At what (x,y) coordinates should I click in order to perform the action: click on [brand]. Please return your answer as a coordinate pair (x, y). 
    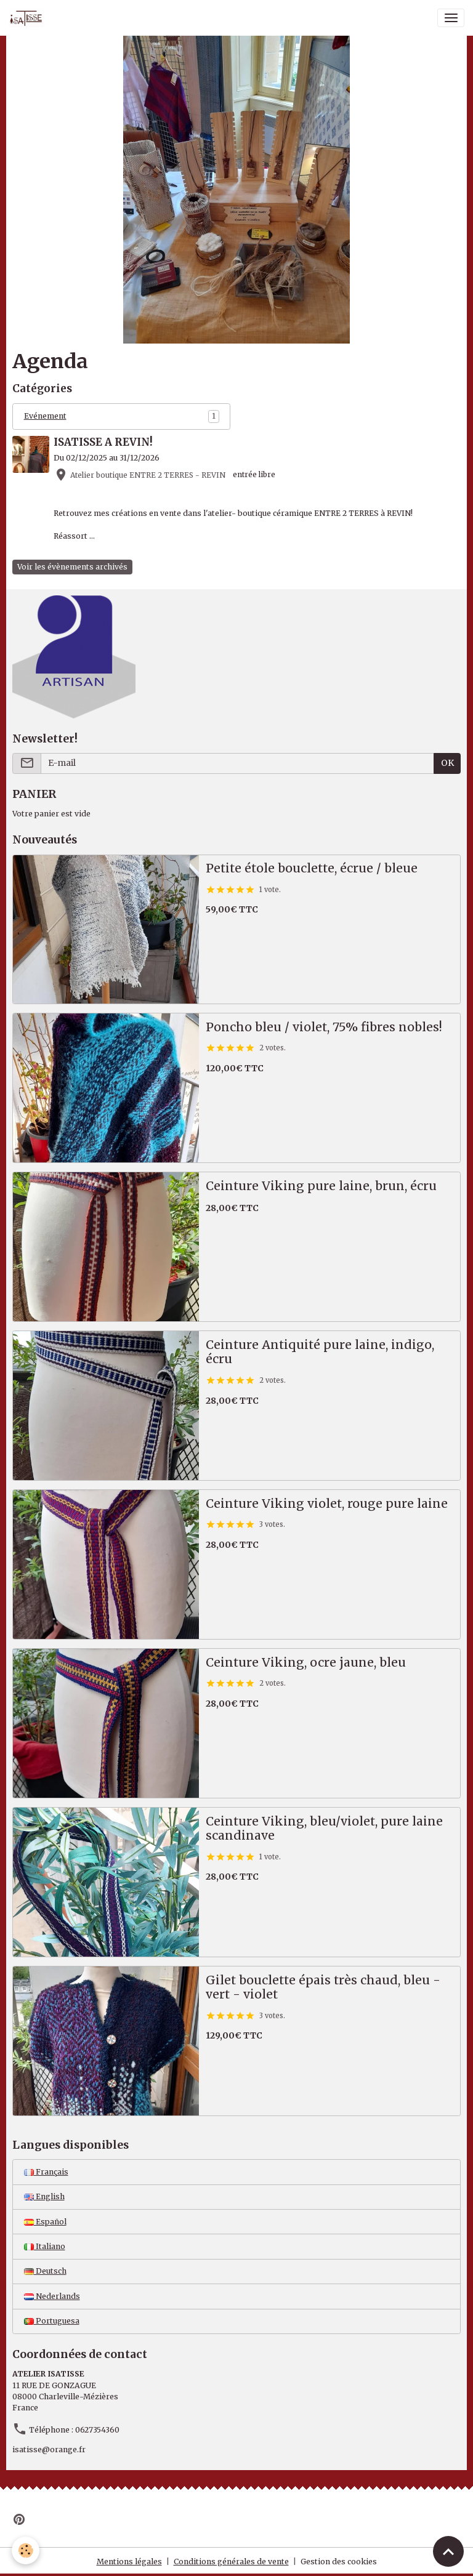
    Looking at the image, I should click on (28, 18).